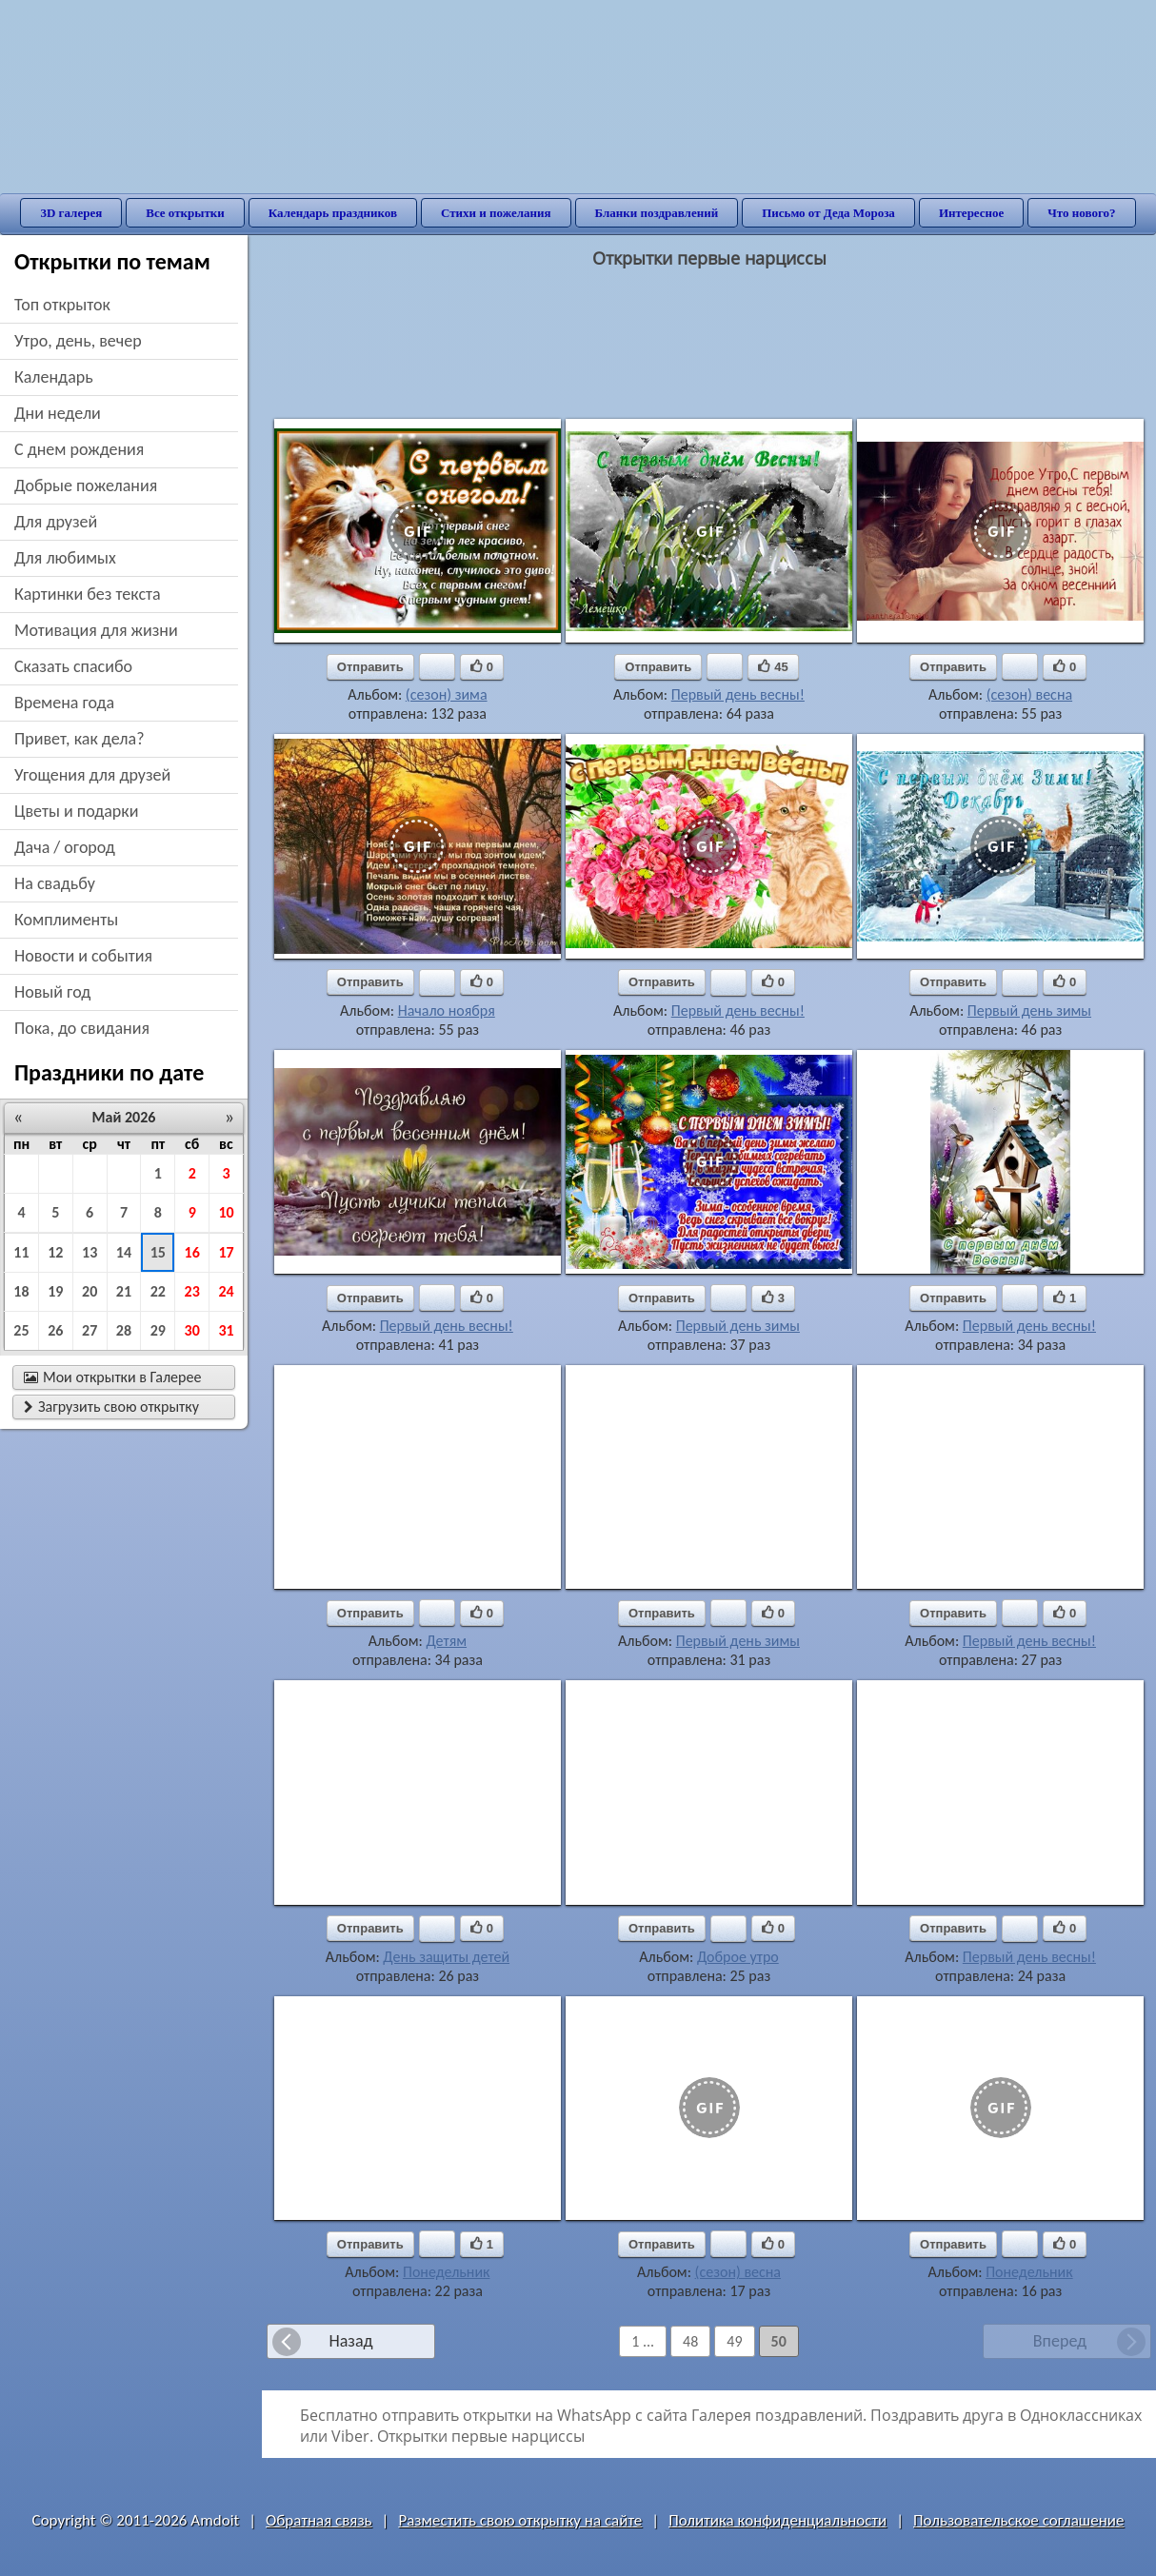 Image resolution: width=1156 pixels, height=2576 pixels. I want to click on Назад, so click(350, 2340).